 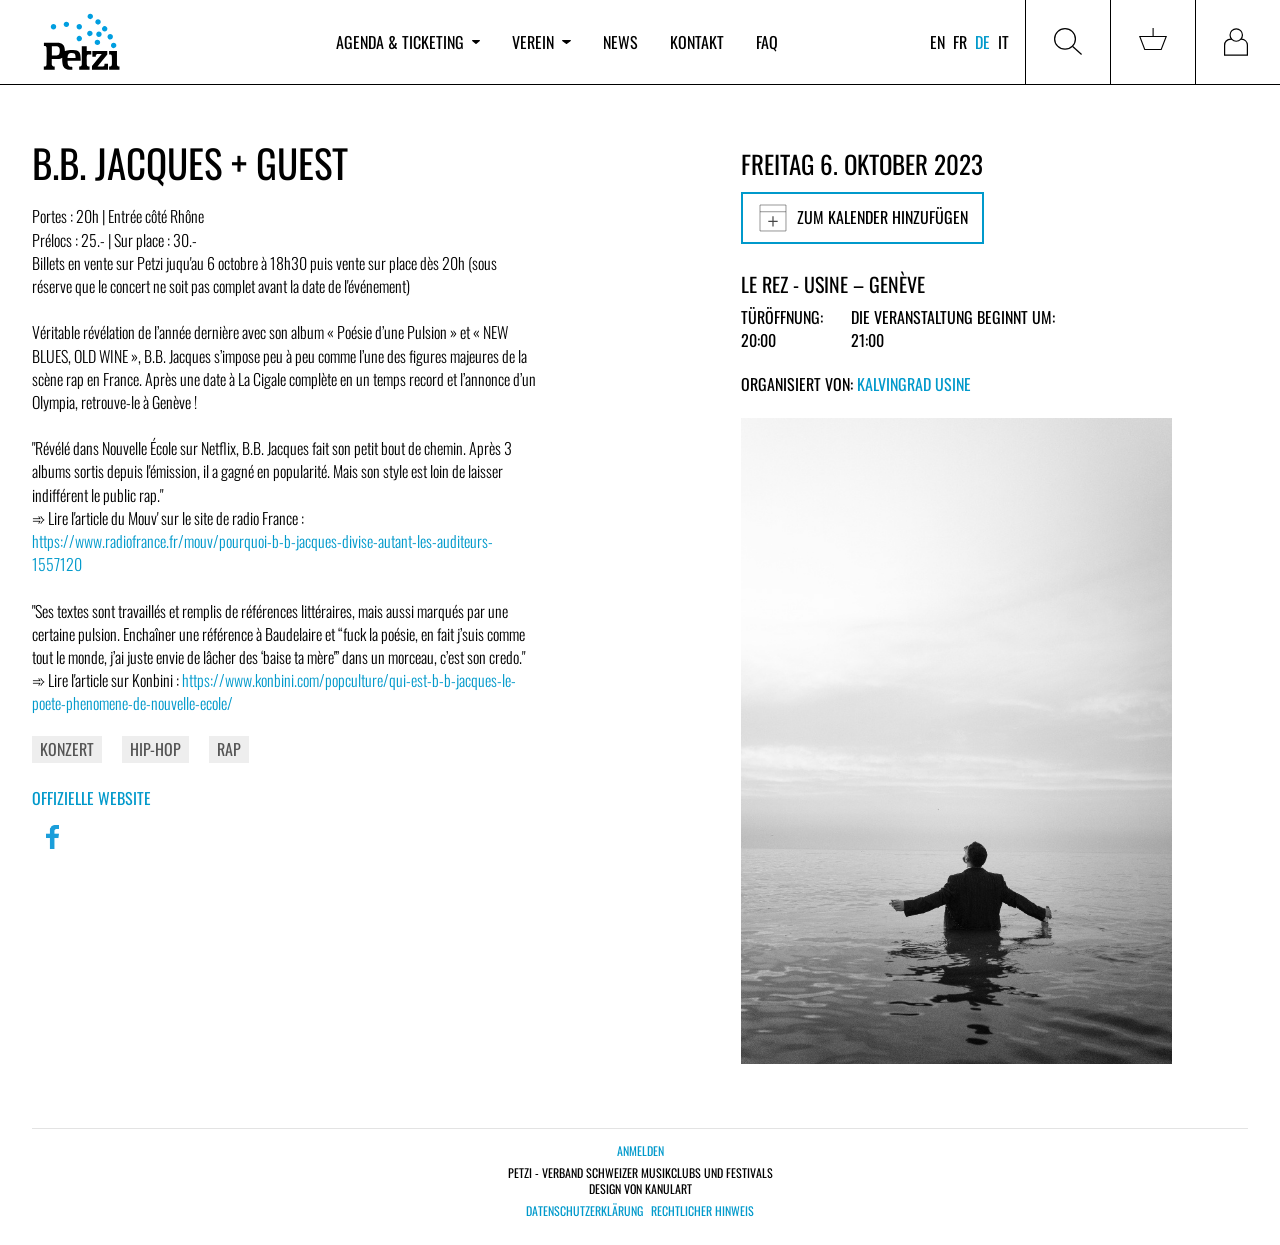 I want to click on Offizielle Website, so click(x=91, y=798).